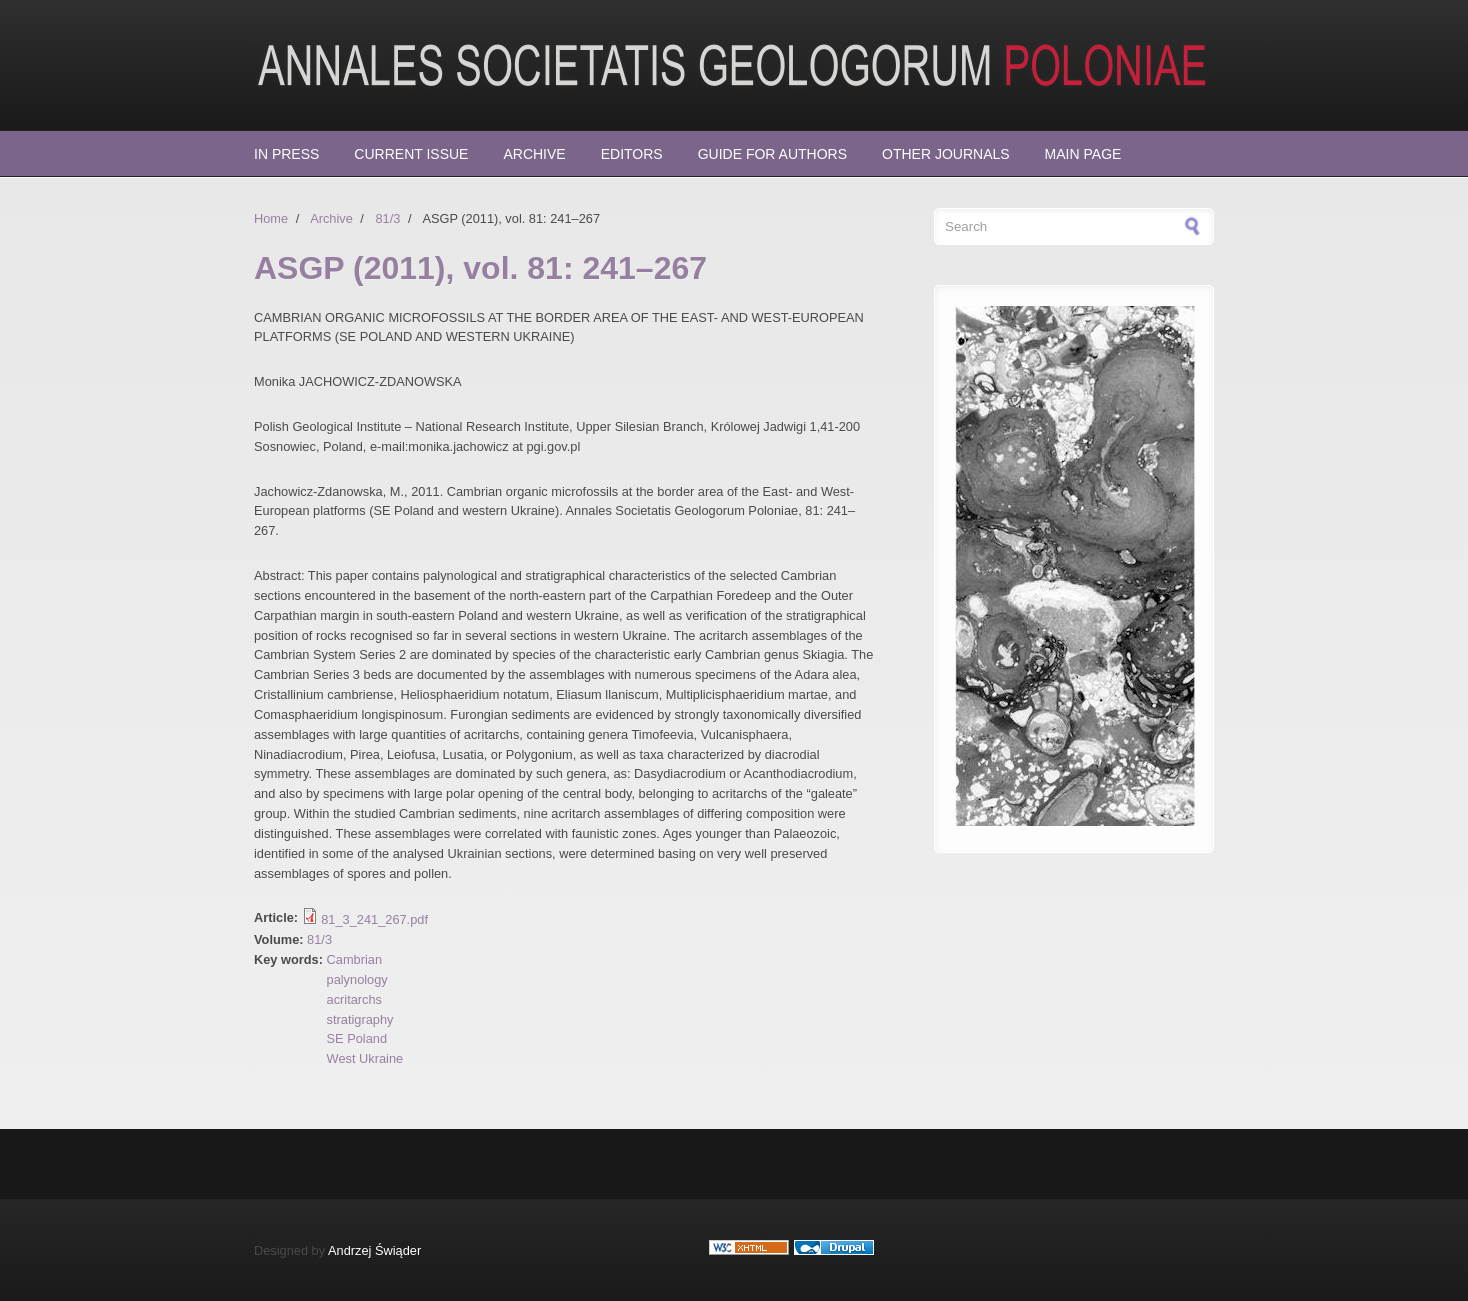 This screenshot has width=1468, height=1301. Describe the element at coordinates (534, 154) in the screenshot. I see `Archive` at that location.